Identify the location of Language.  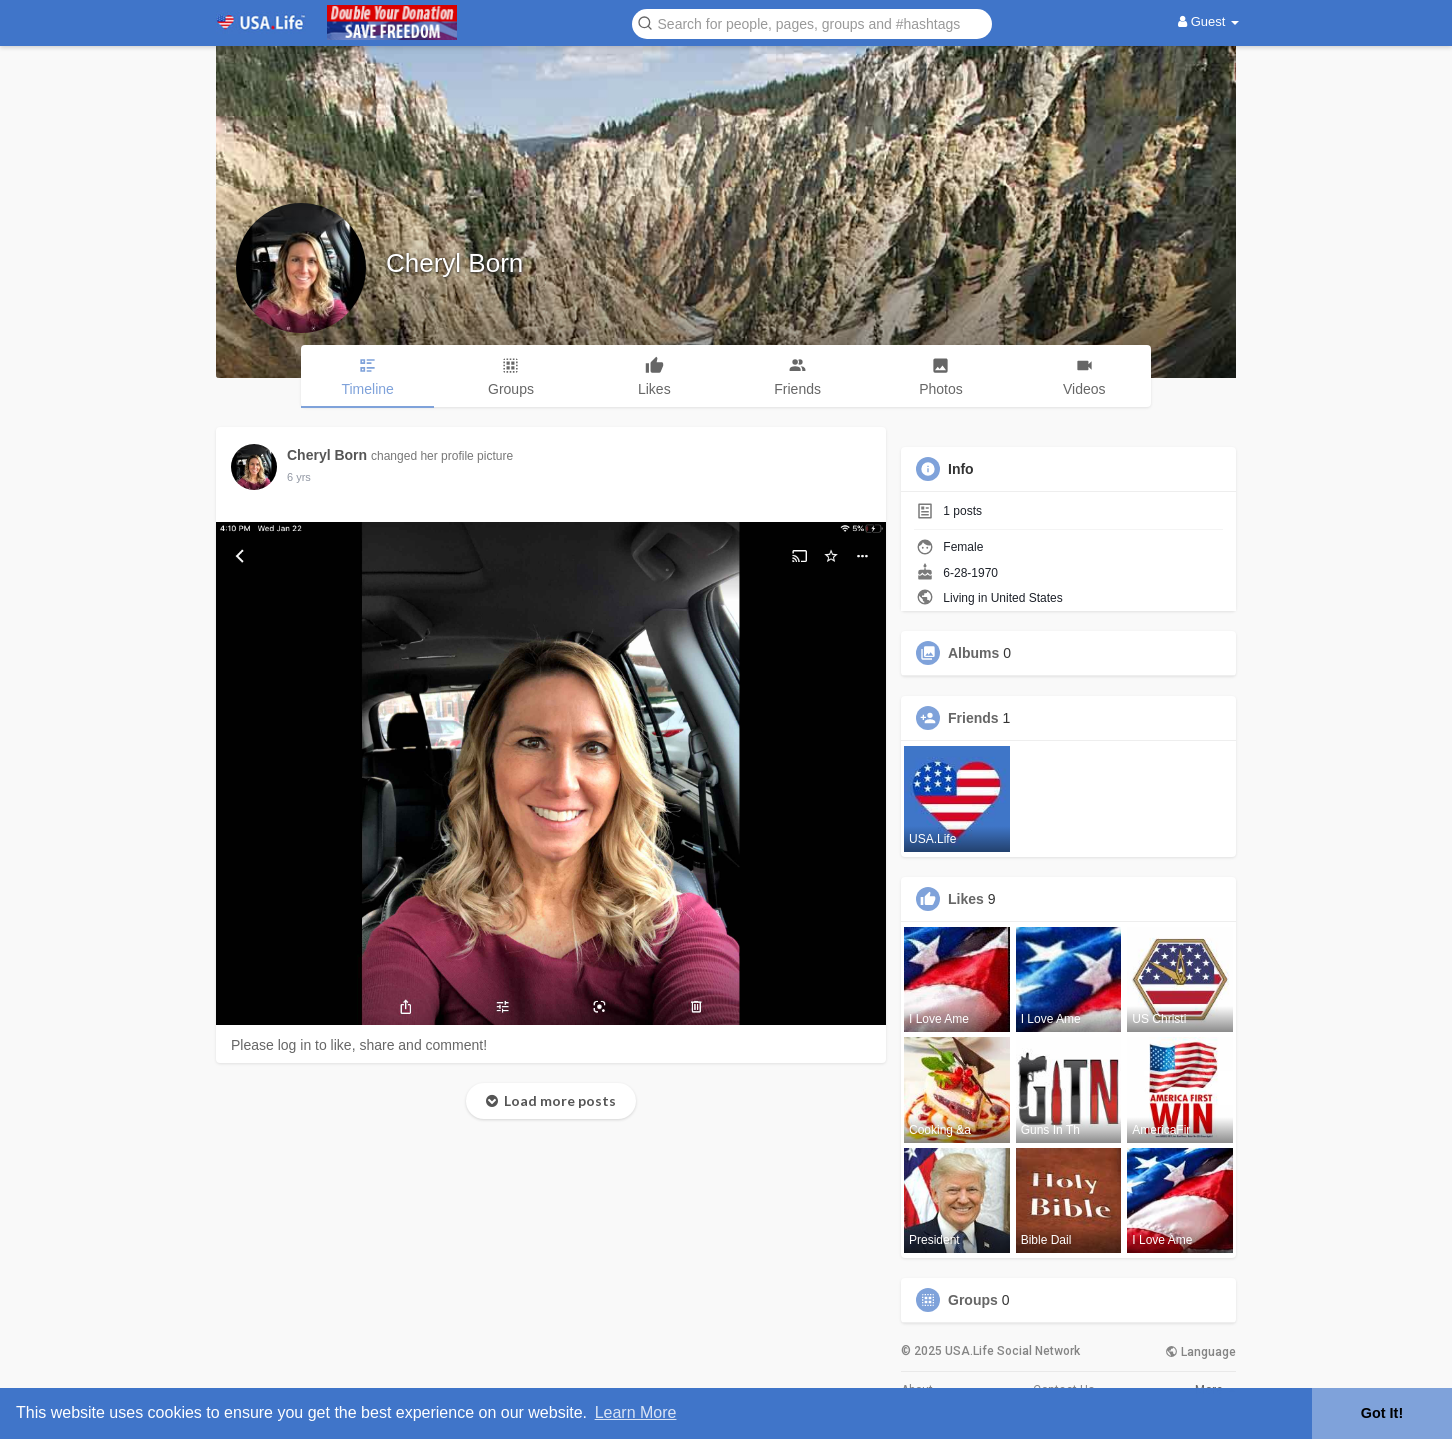
(1200, 1352).